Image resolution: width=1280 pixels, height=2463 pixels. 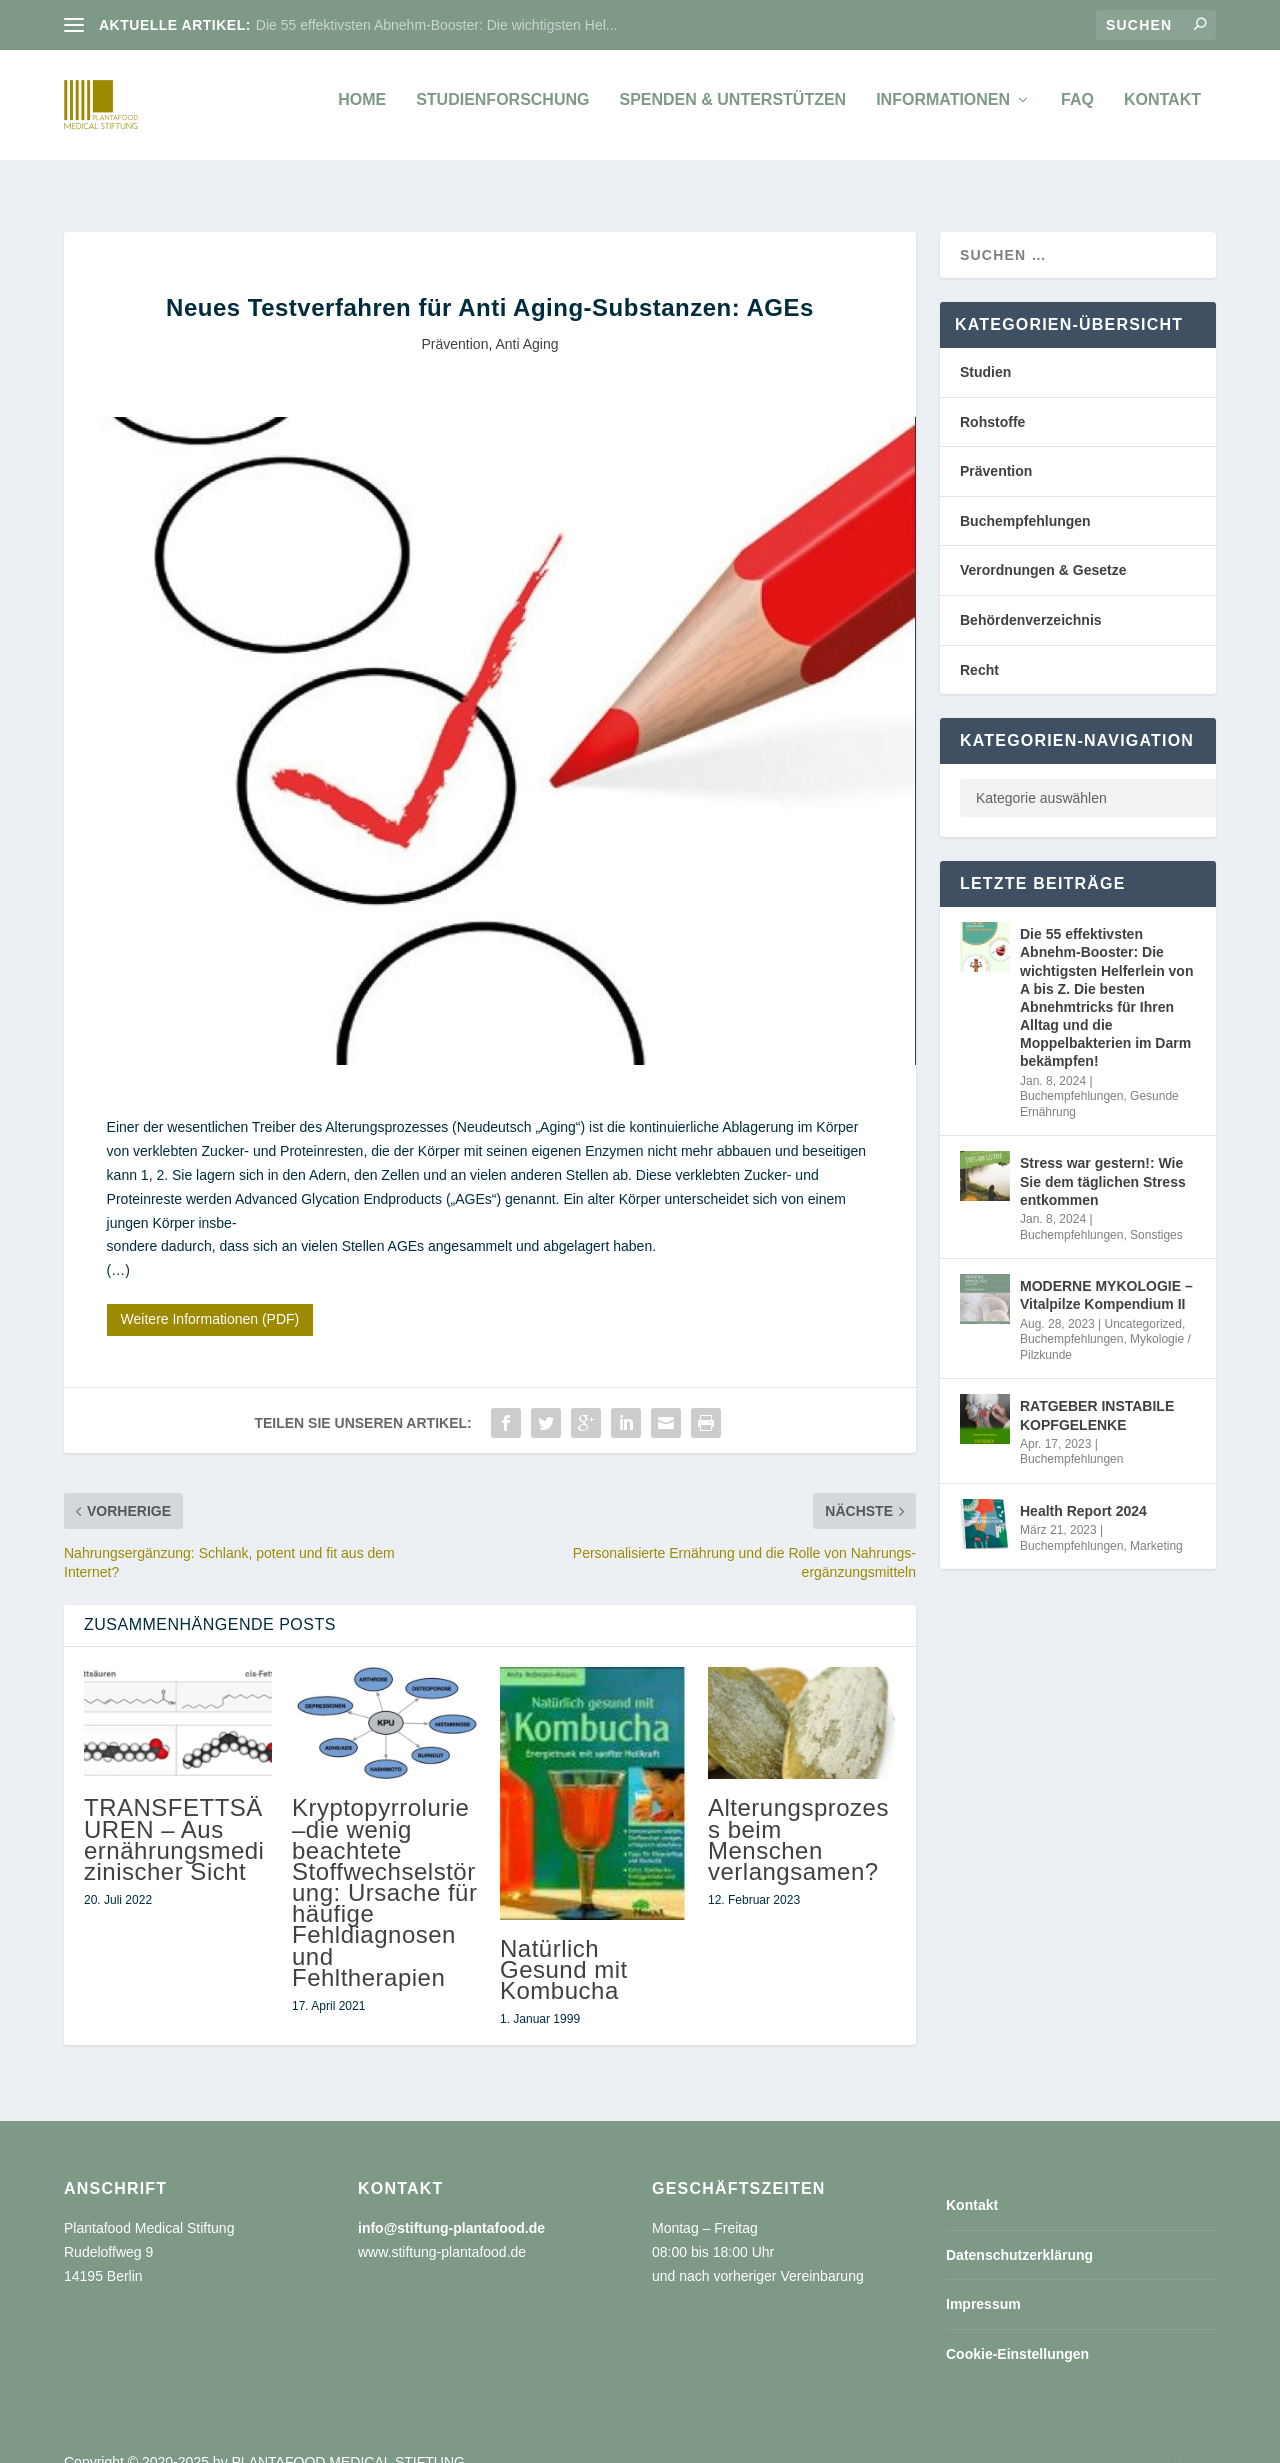 What do you see at coordinates (526, 322) in the screenshot?
I see `Anti Aging` at bounding box center [526, 322].